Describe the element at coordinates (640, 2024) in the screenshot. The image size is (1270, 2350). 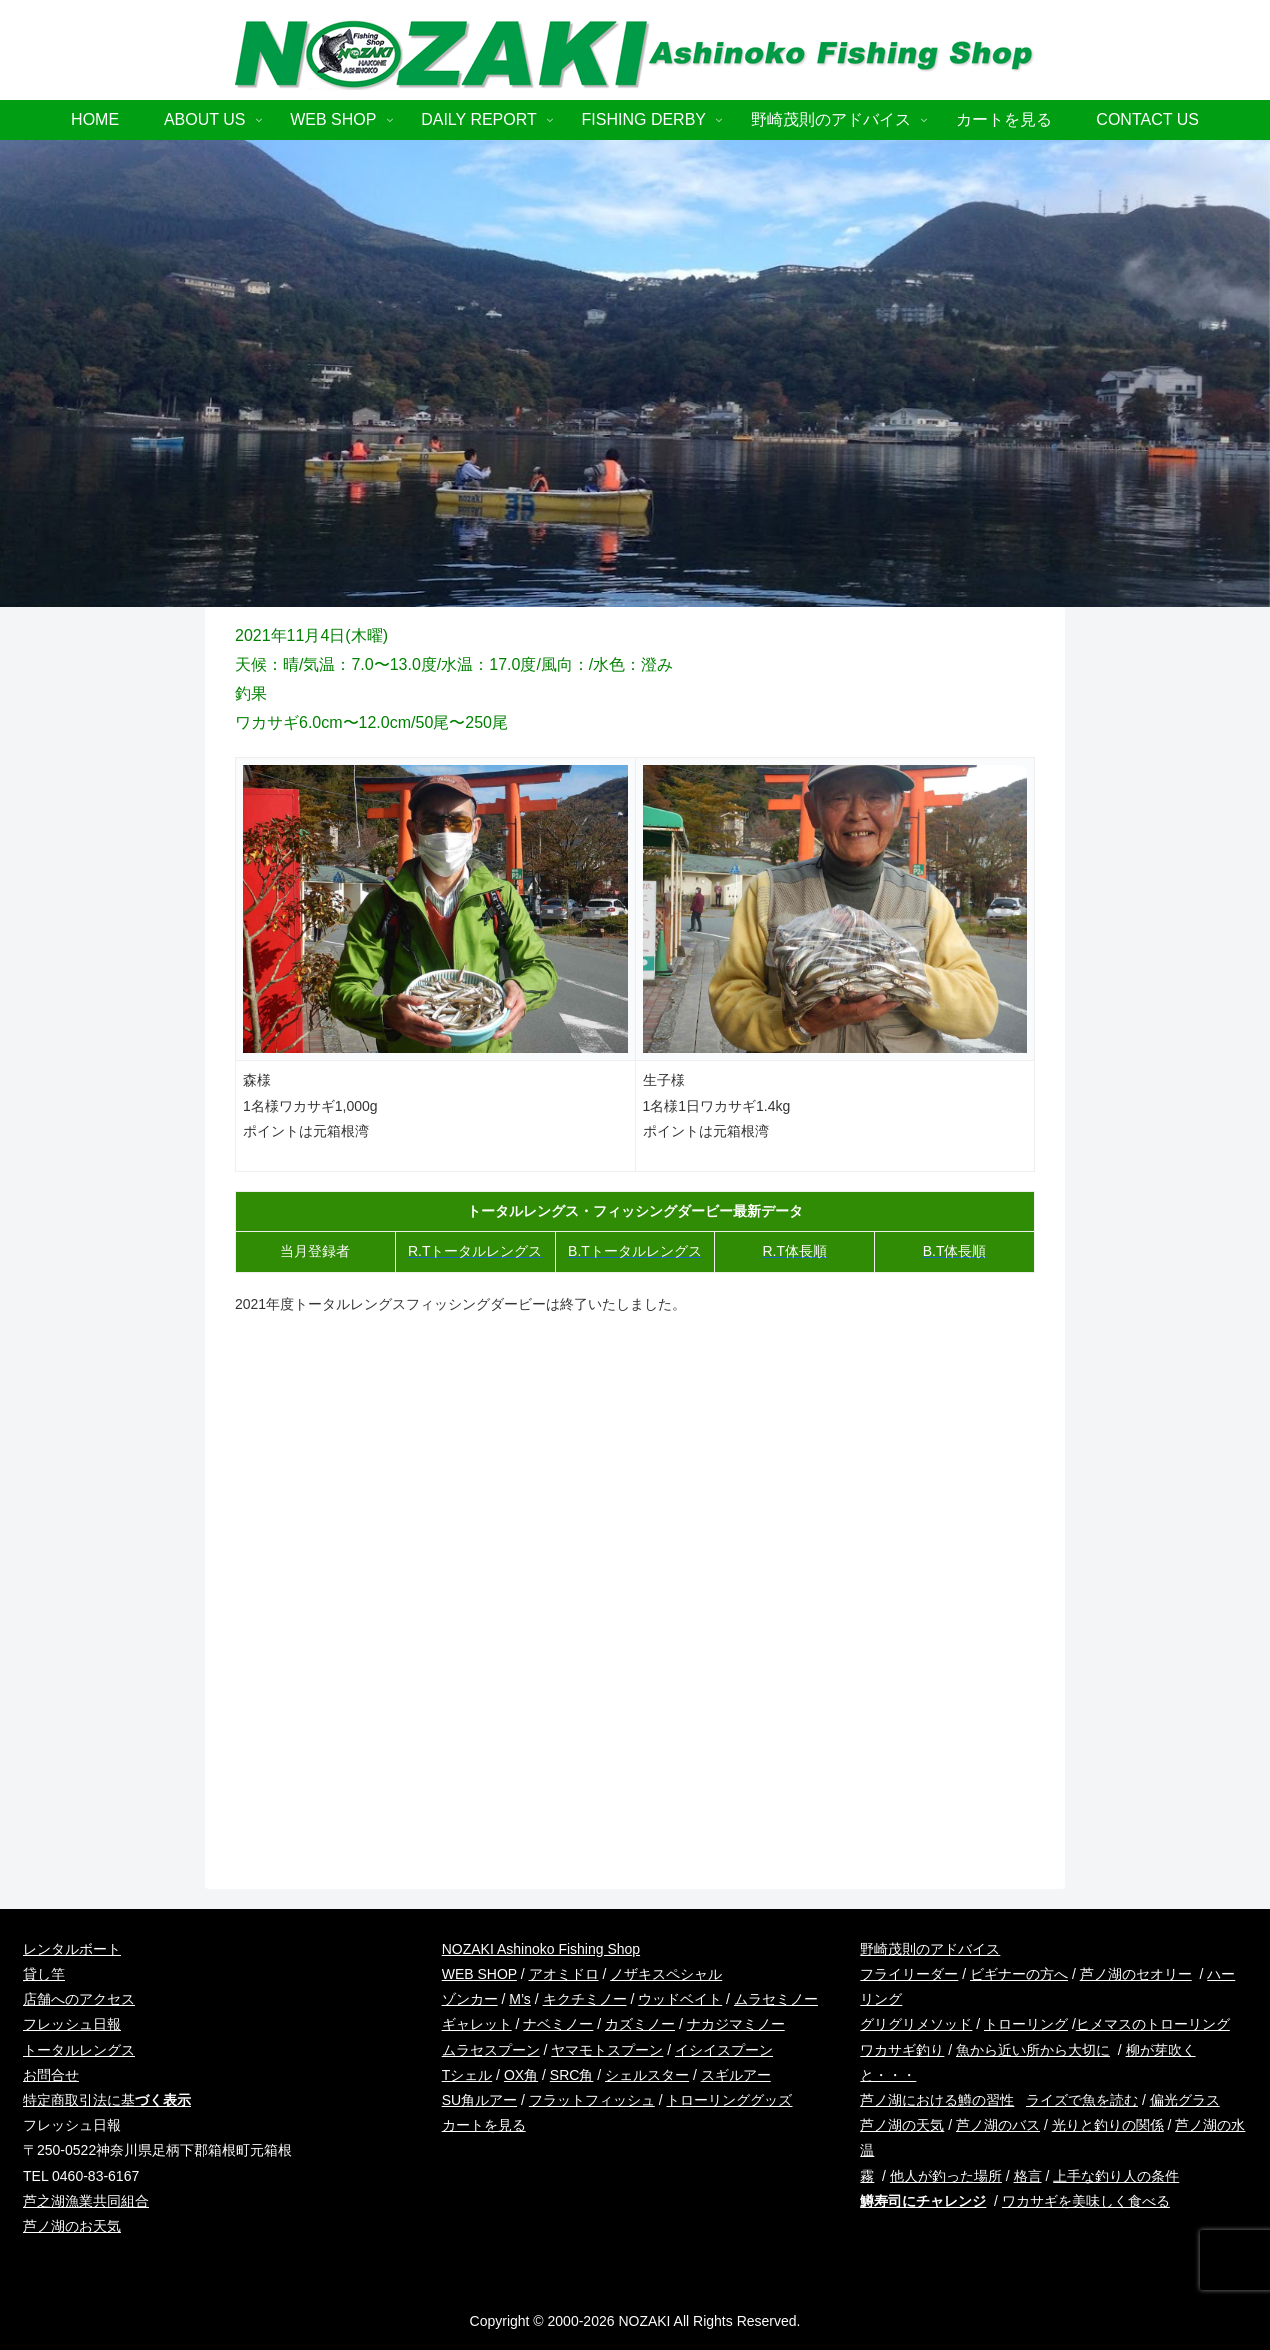
I see `カズミノー` at that location.